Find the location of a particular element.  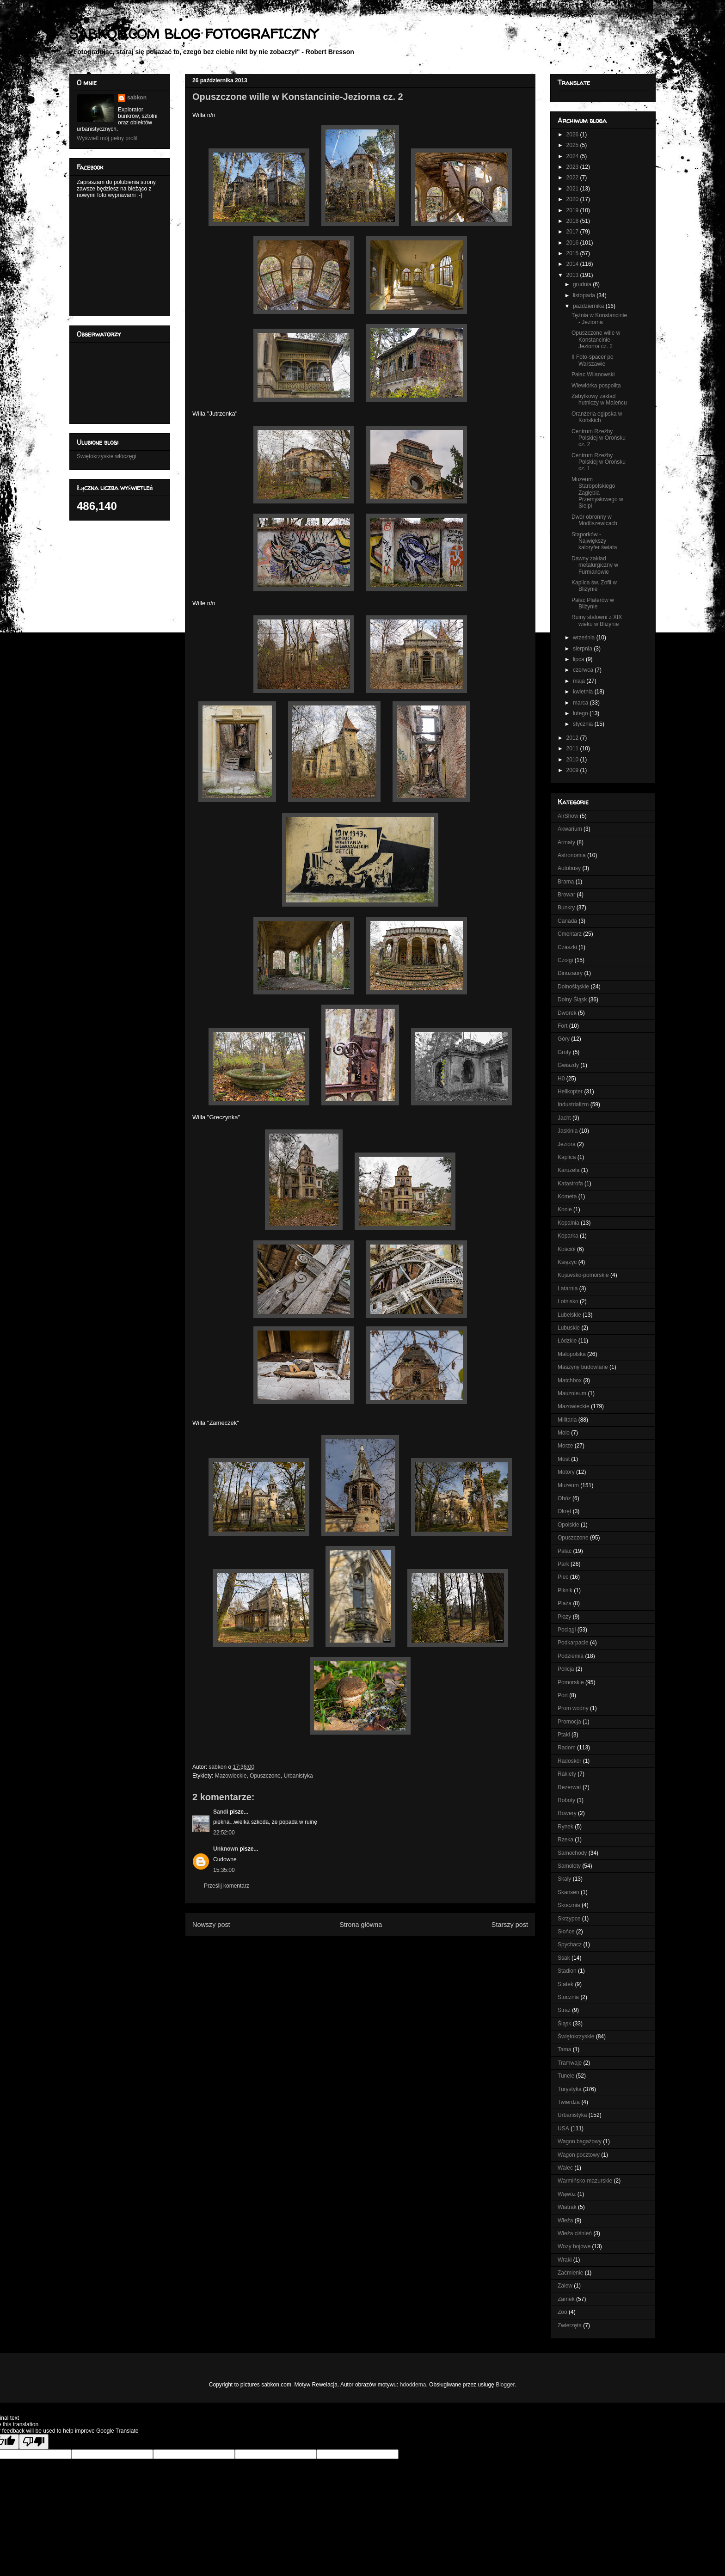

Łódzkie is located at coordinates (567, 1340).